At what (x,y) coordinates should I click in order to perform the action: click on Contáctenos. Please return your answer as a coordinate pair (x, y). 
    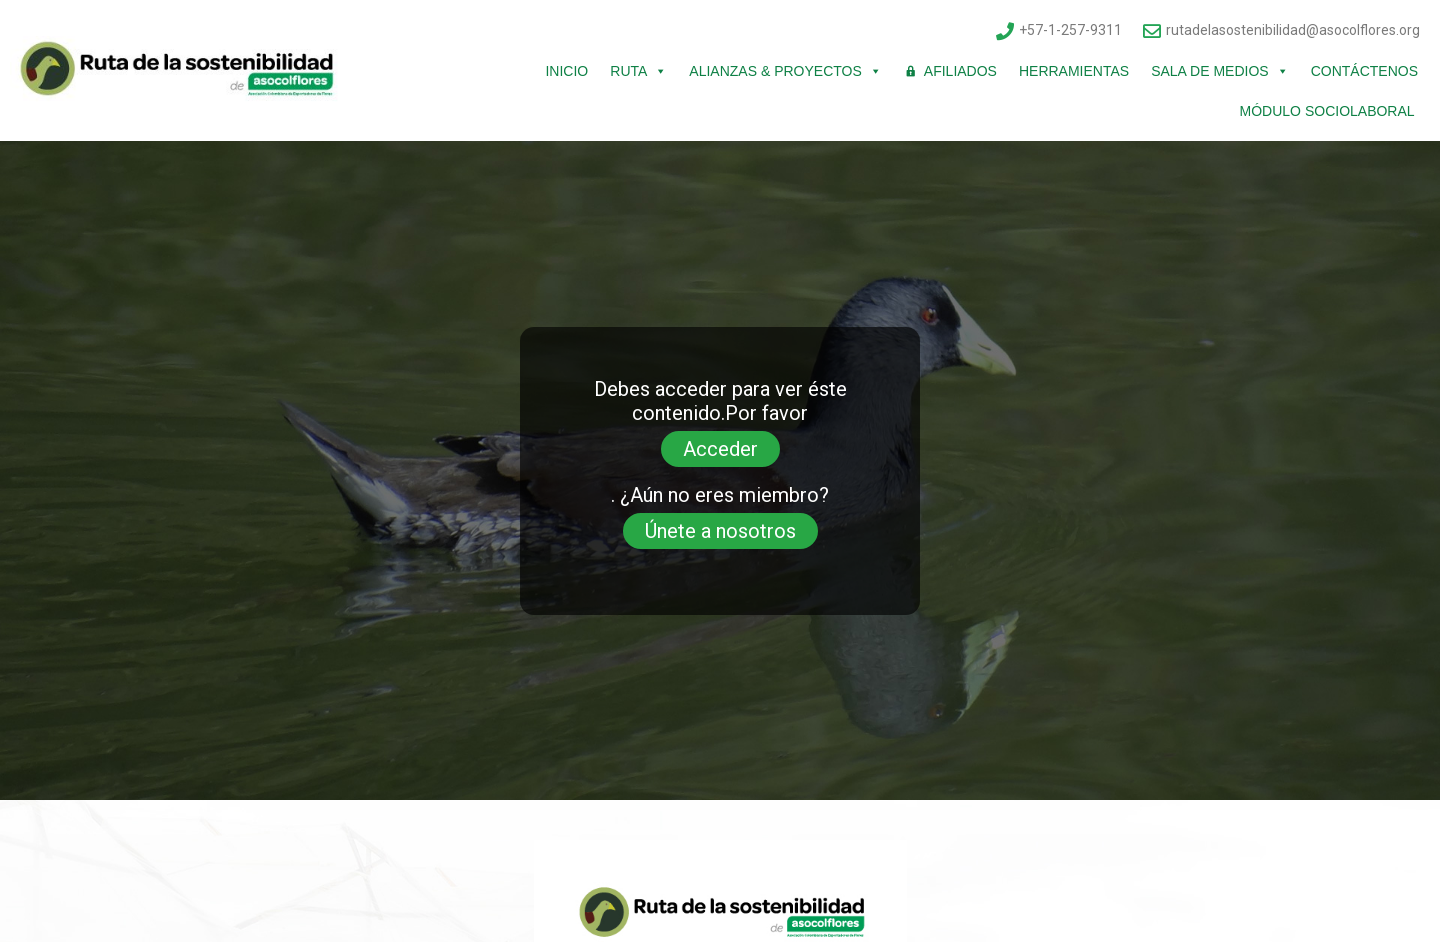
    Looking at the image, I should click on (1364, 71).